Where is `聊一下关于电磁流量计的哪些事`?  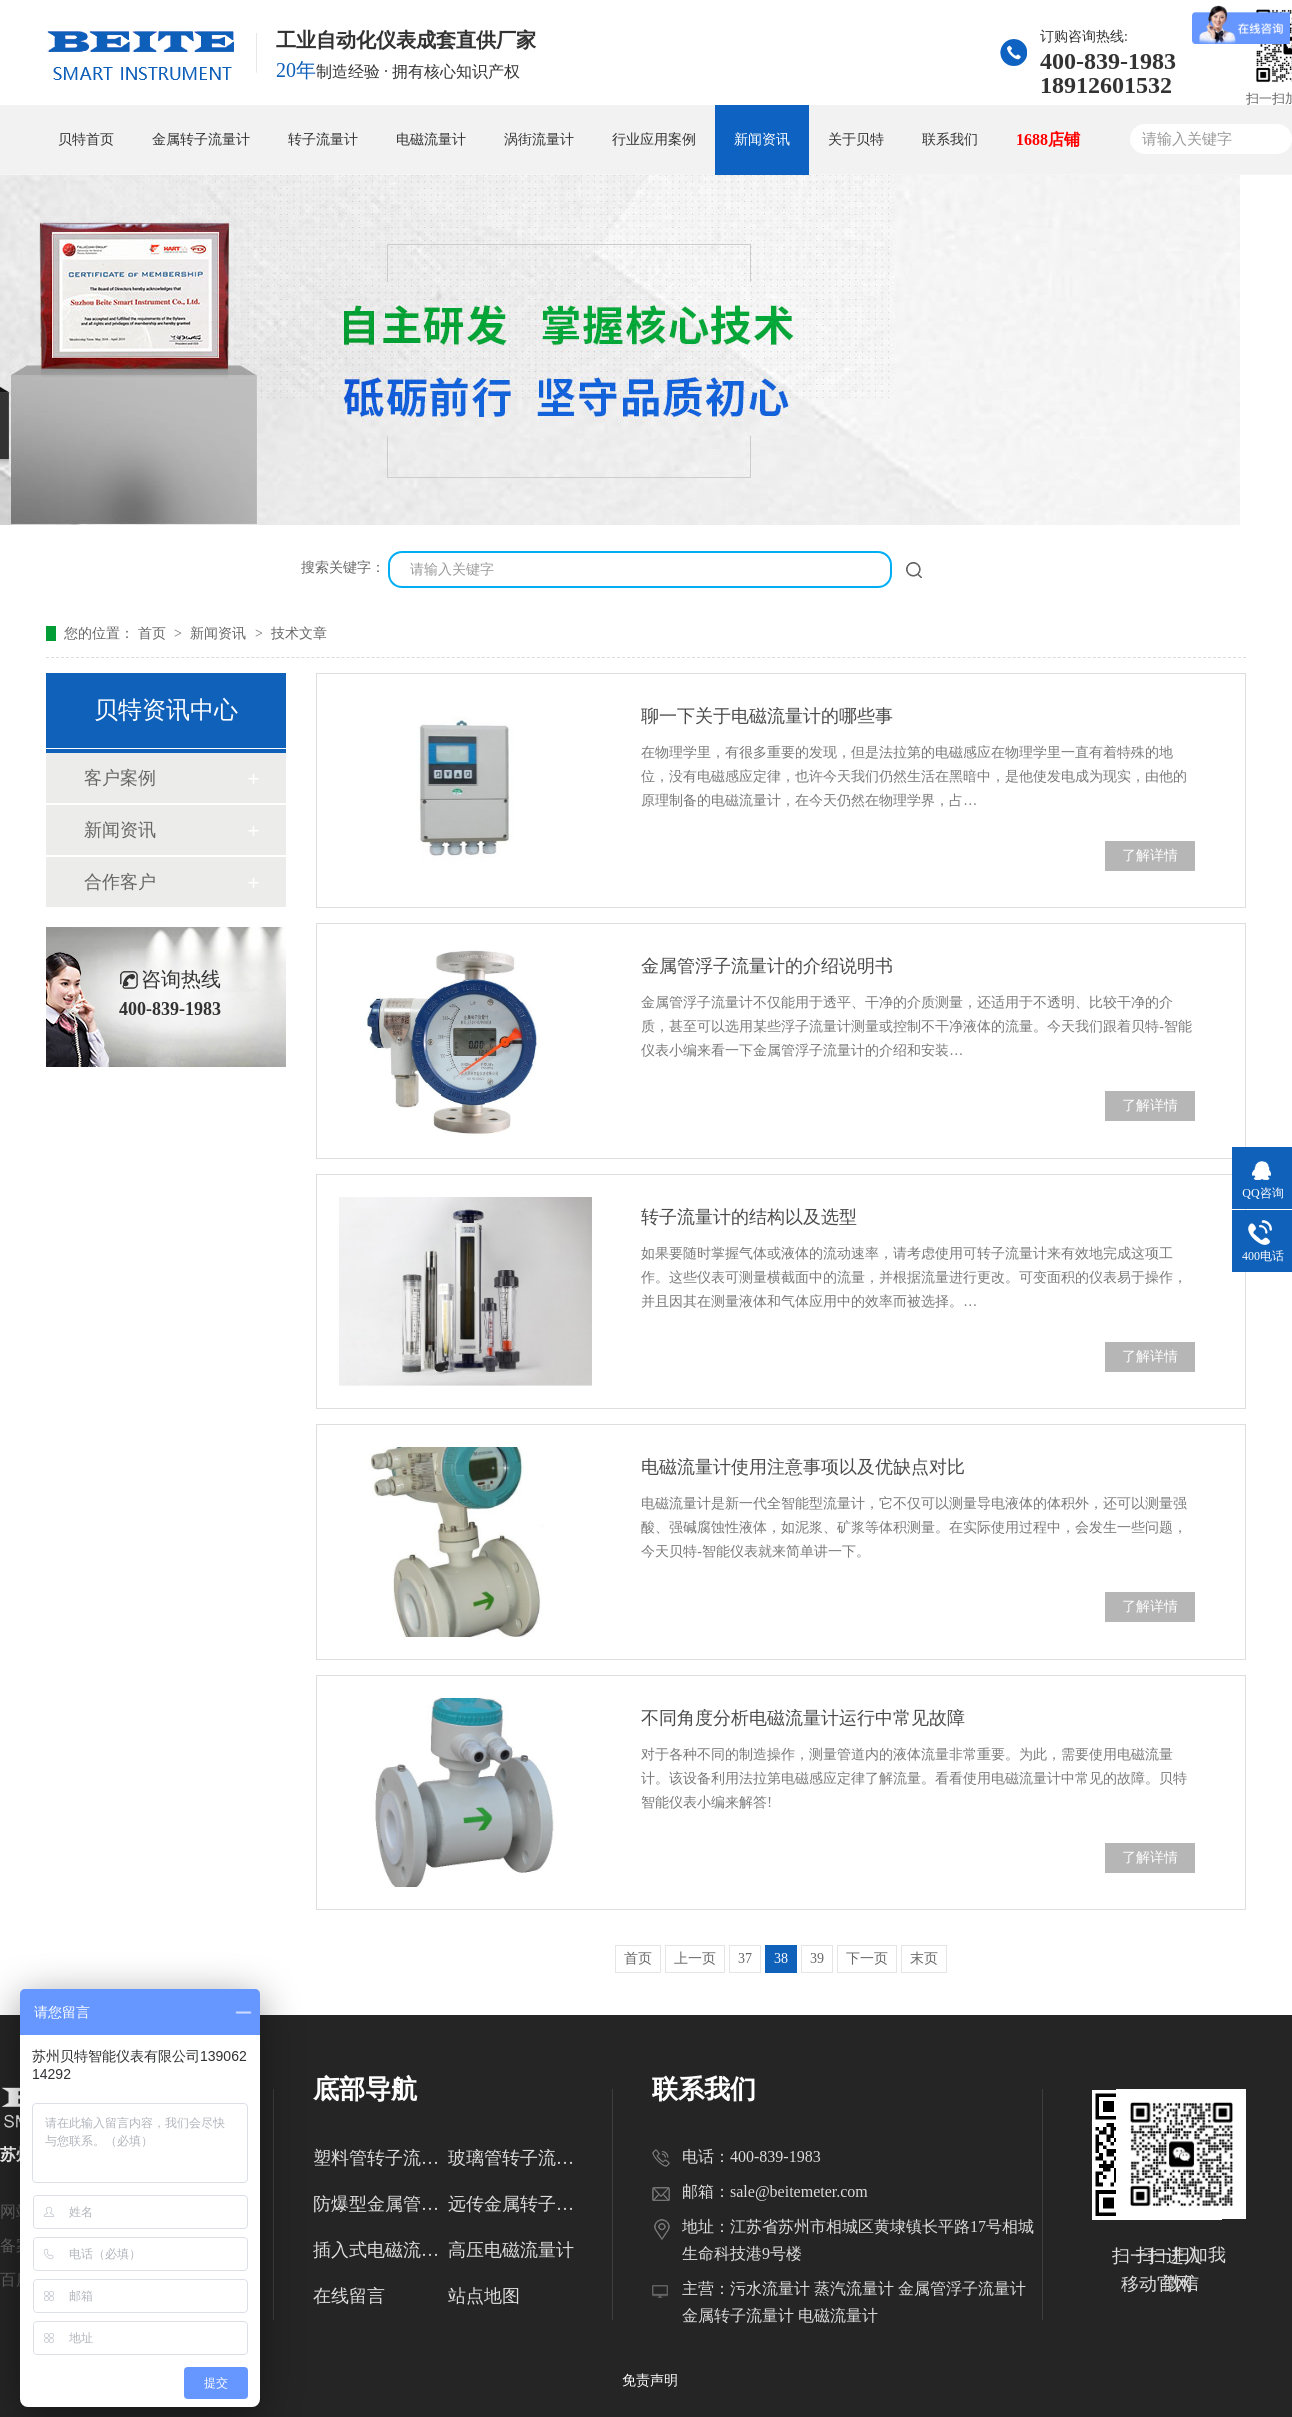
聊一下关于电磁流量计的哪些事 is located at coordinates (767, 716).